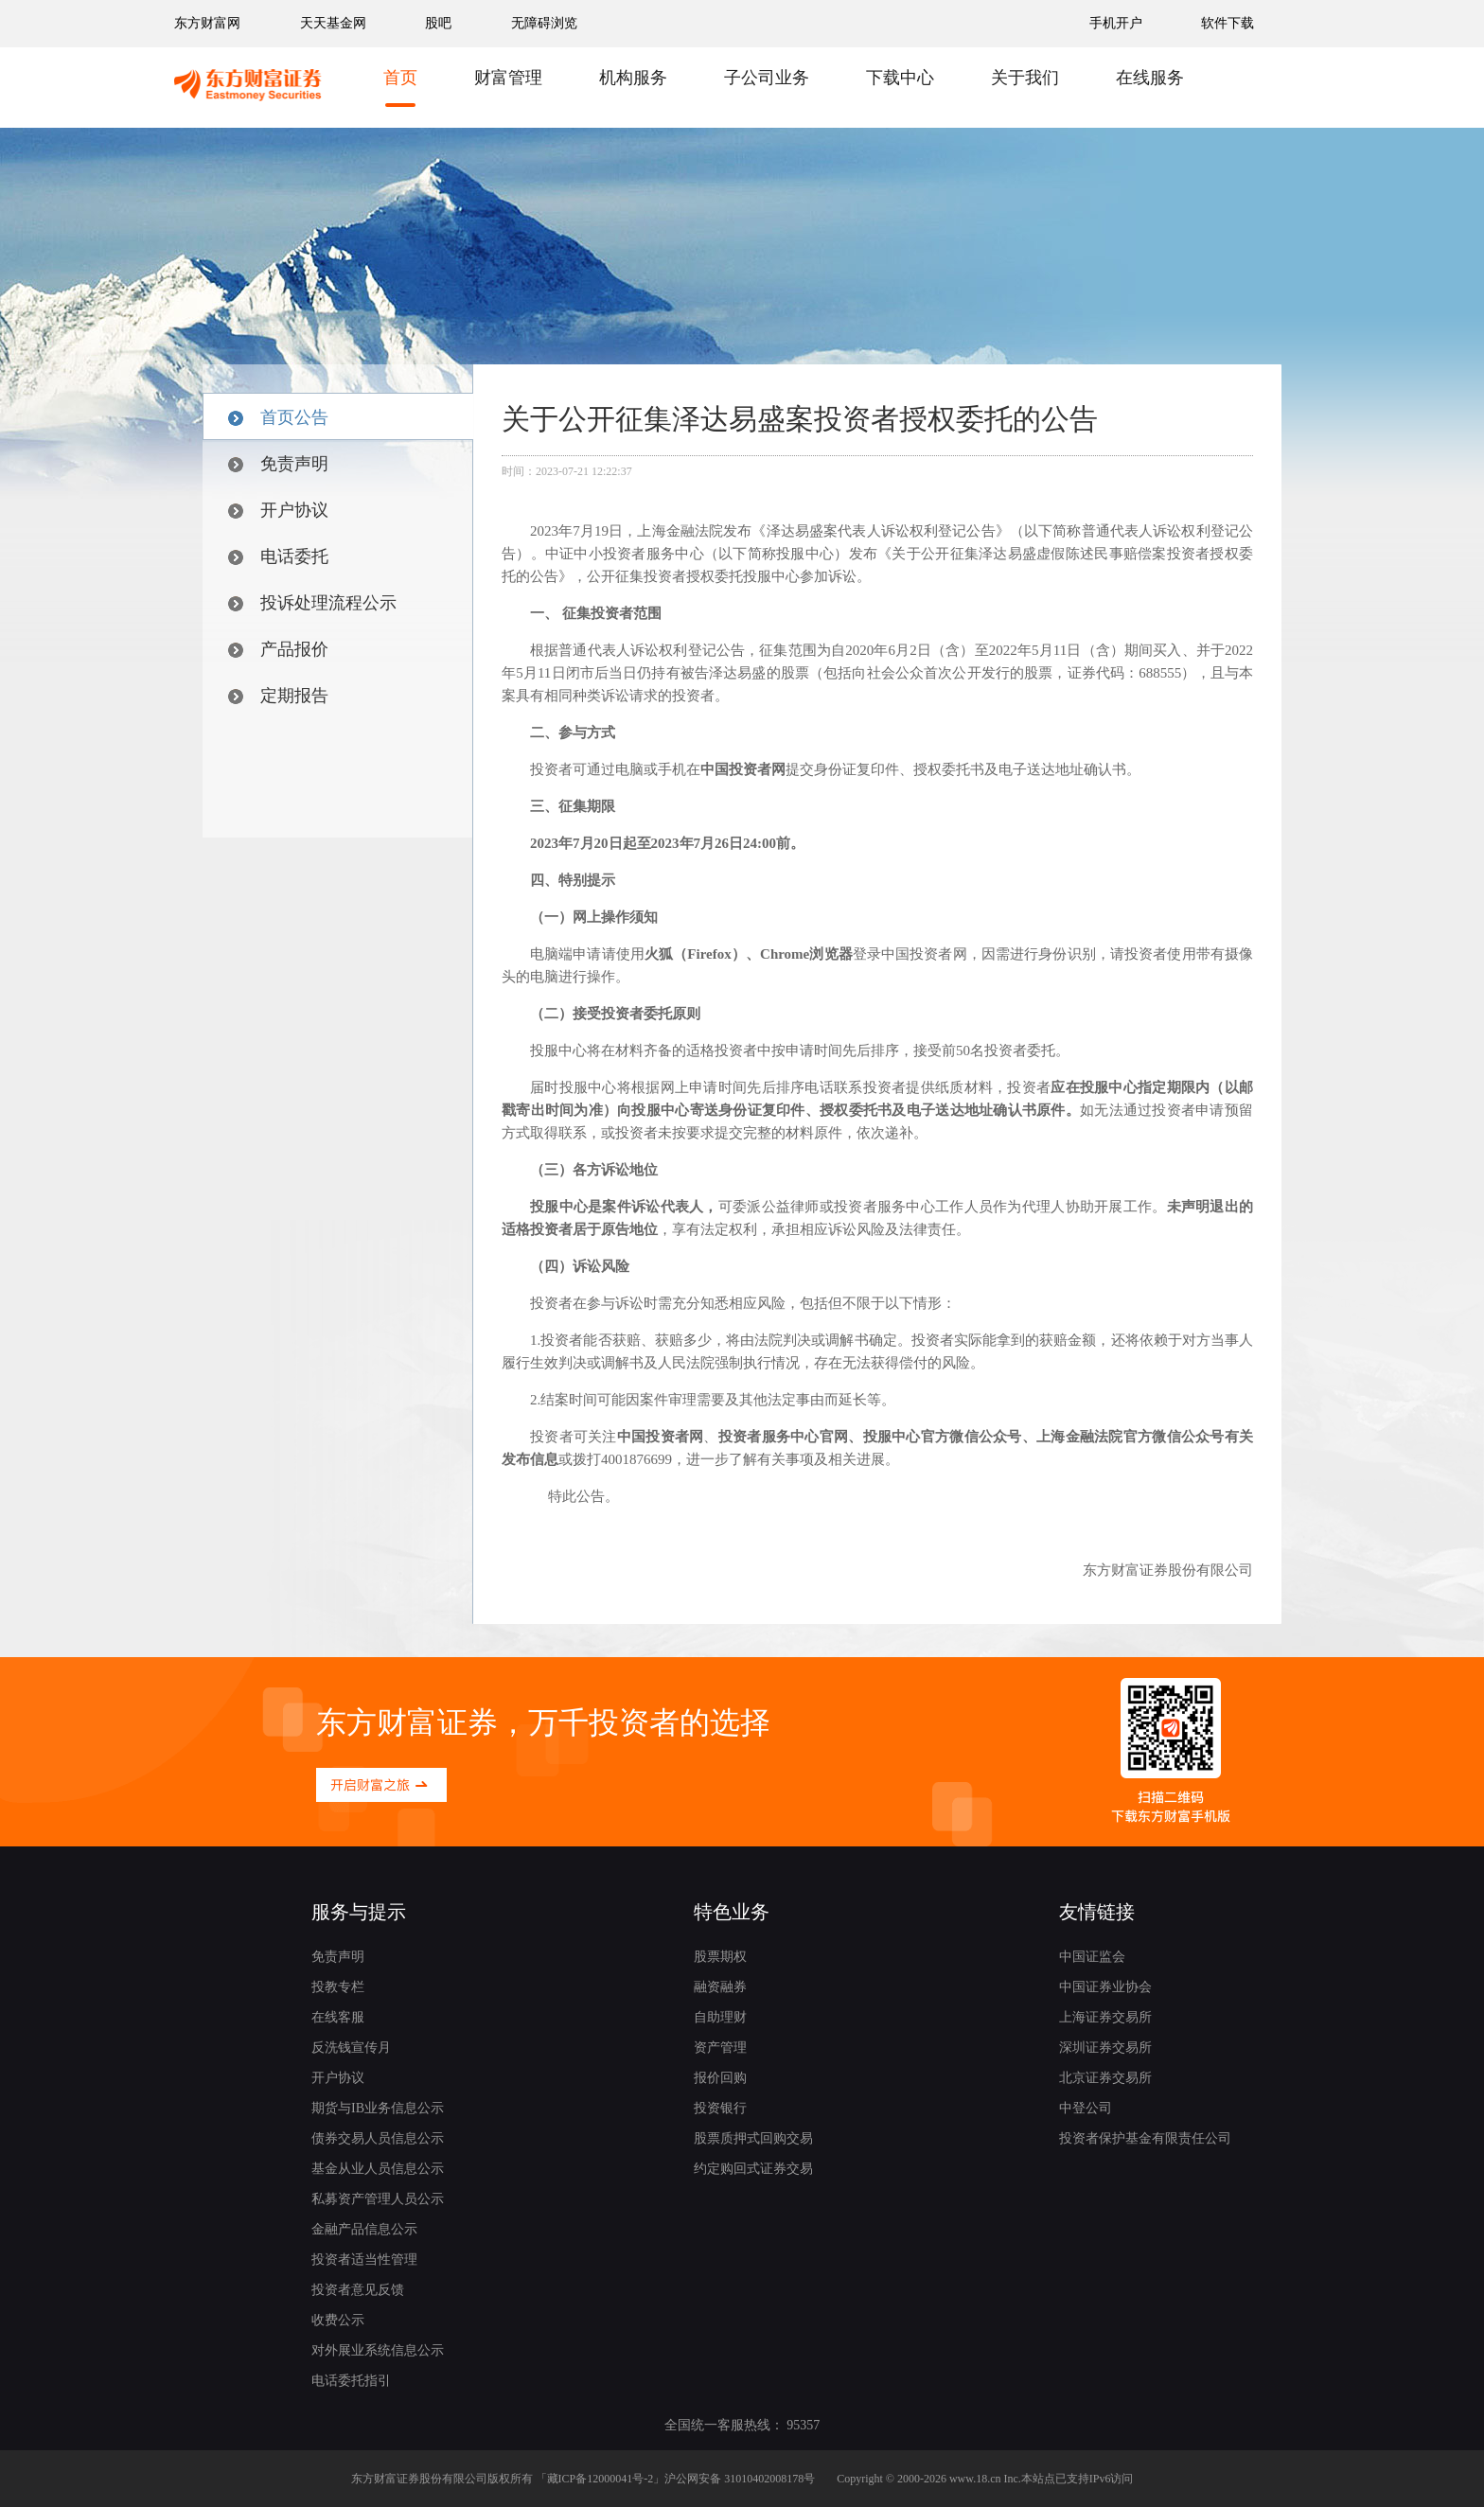 The height and width of the screenshot is (2507, 1484). Describe the element at coordinates (364, 2229) in the screenshot. I see `金融产品信息公示` at that location.